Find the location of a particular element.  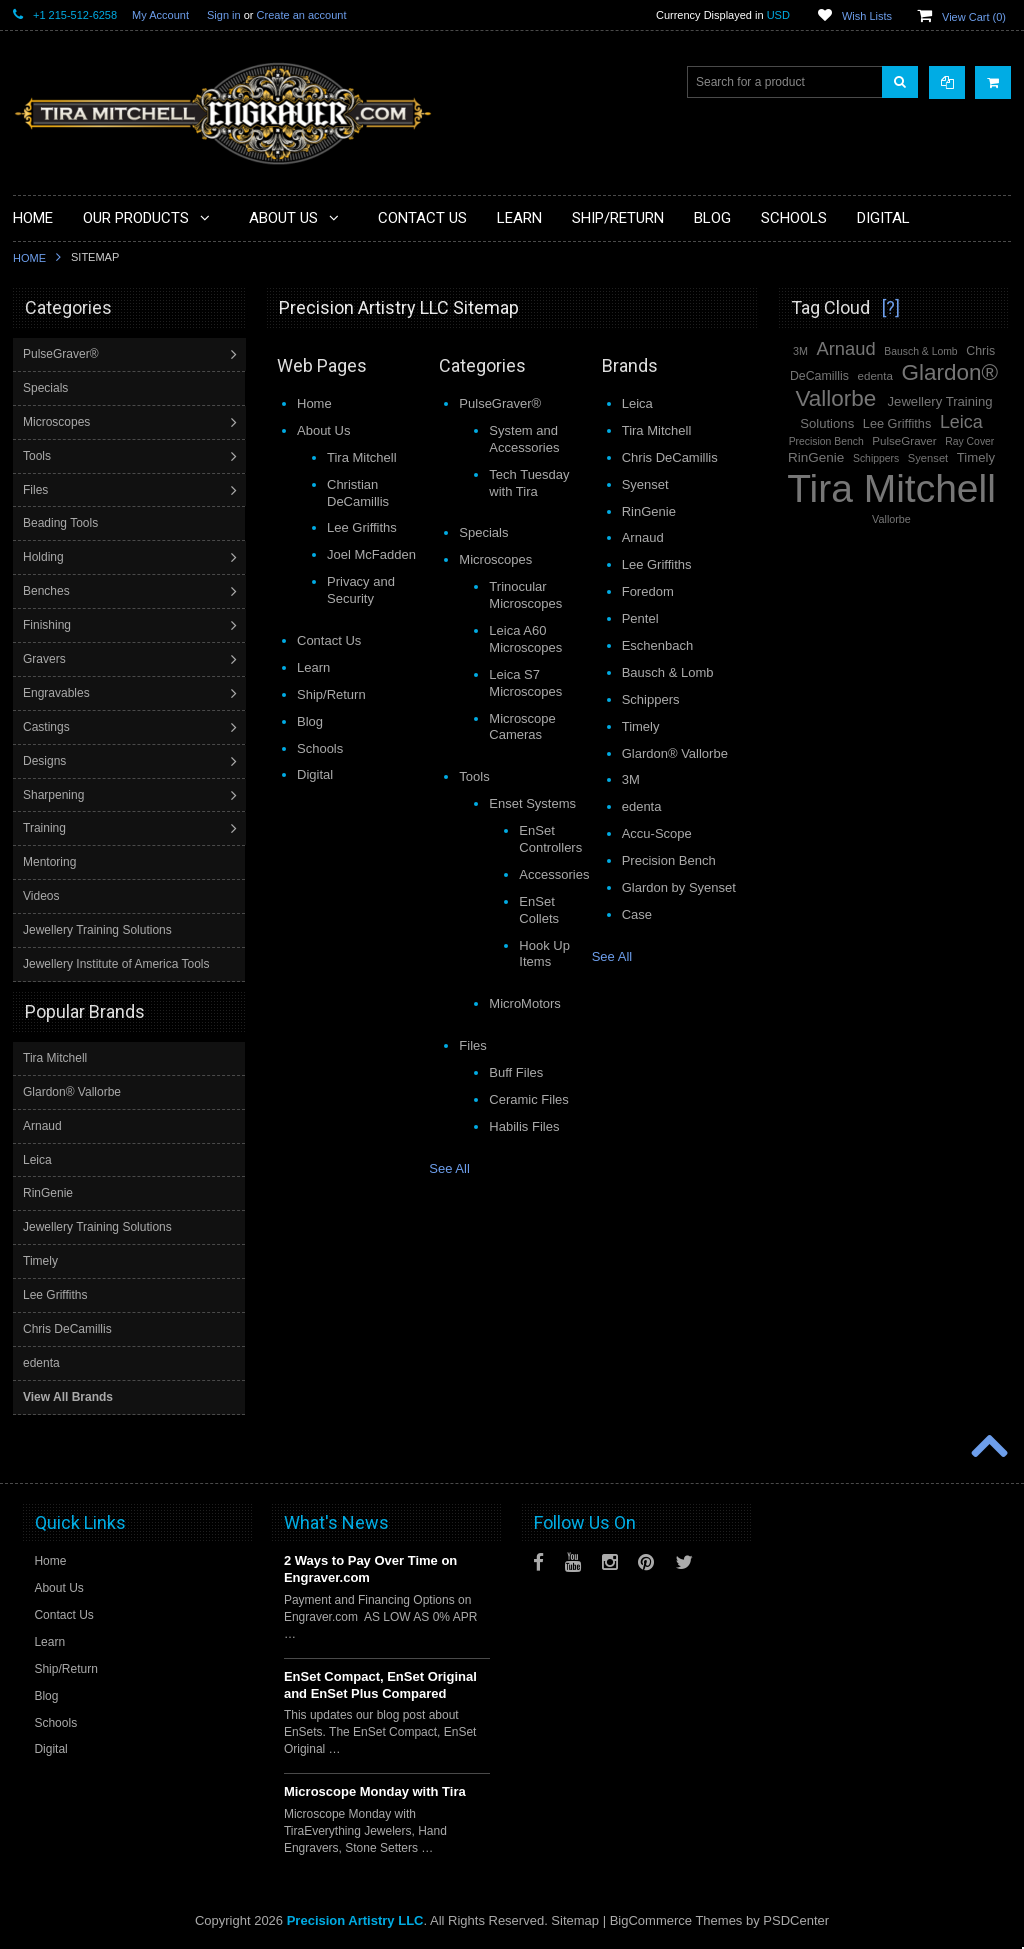

Microscope Monday with Tira is located at coordinates (375, 1790).